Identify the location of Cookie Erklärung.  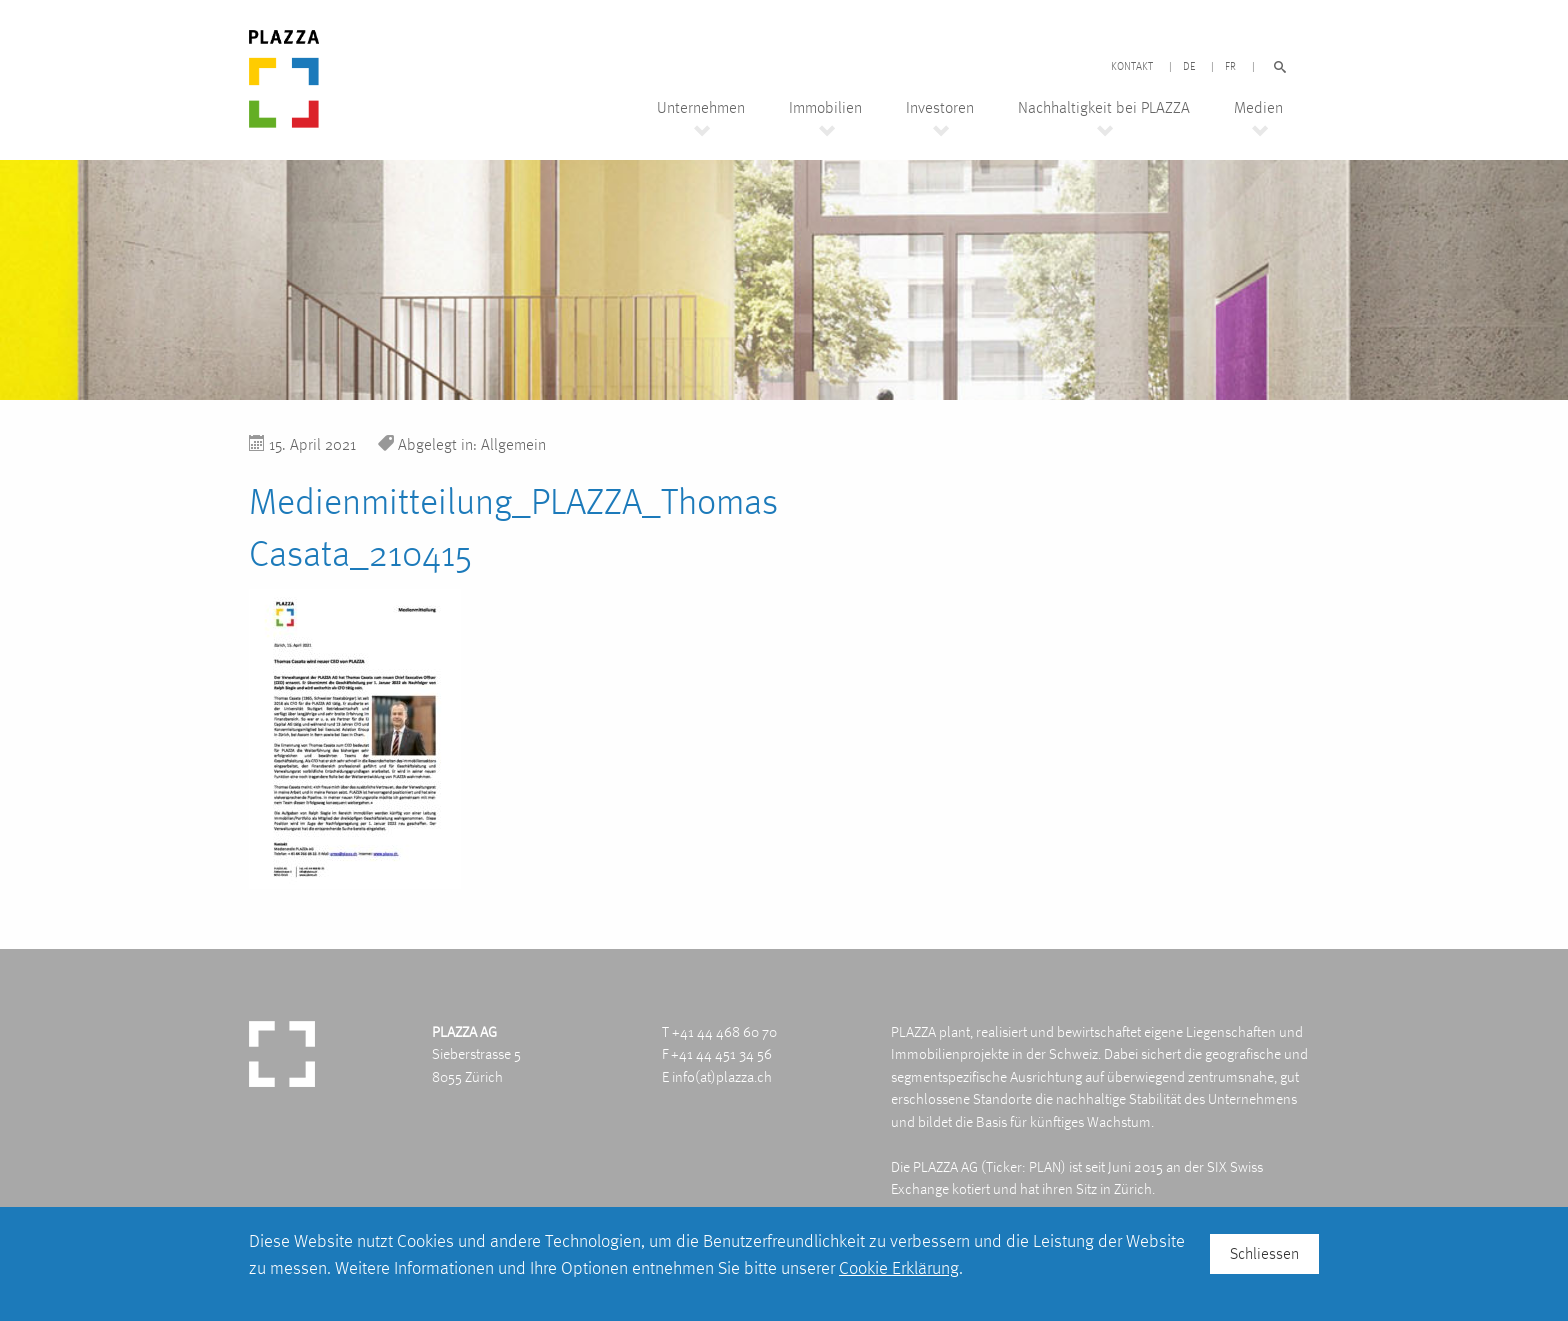
(899, 1267).